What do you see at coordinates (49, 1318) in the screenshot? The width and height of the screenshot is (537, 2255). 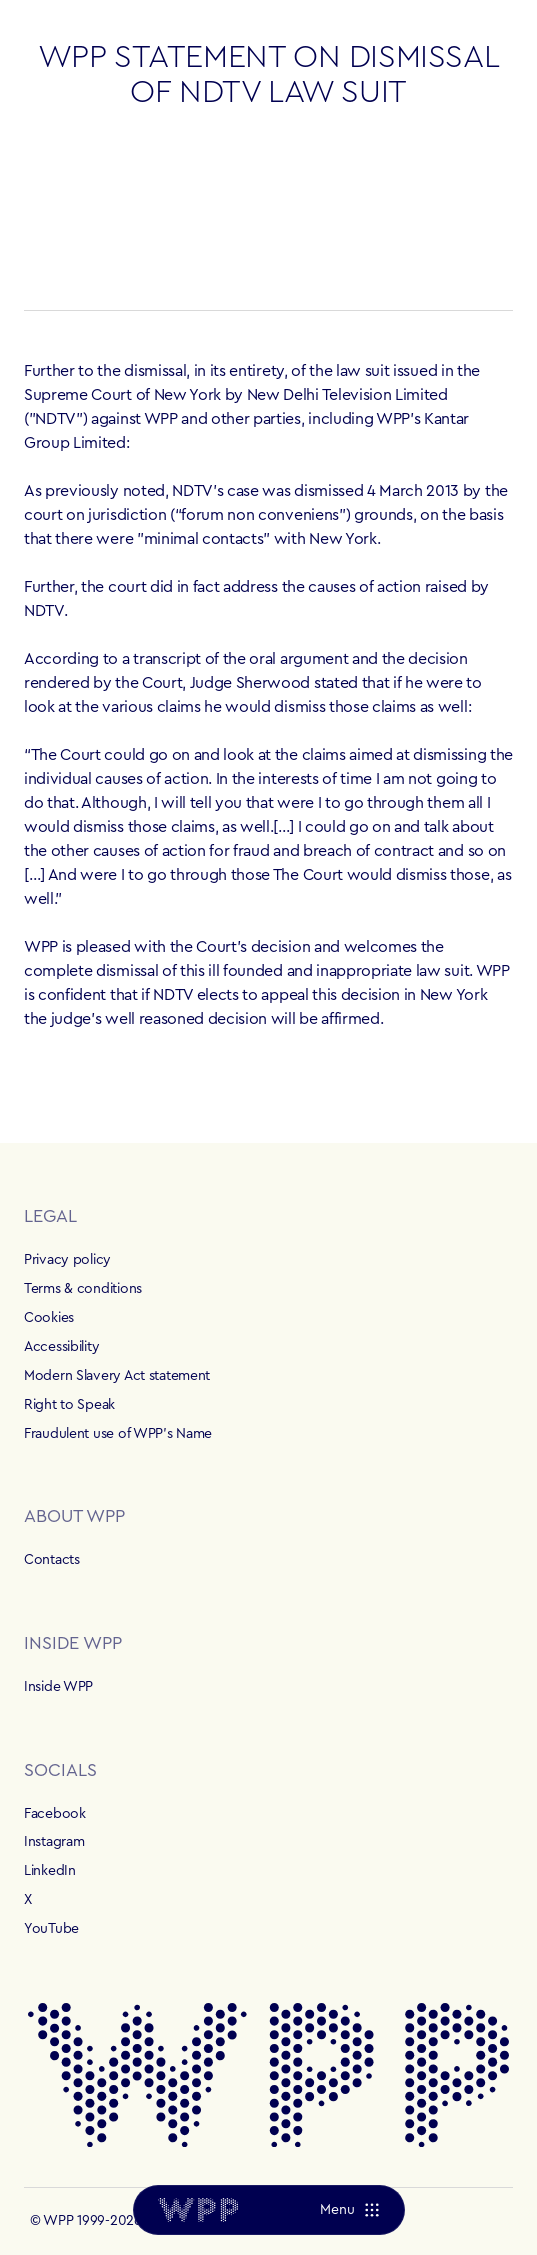 I see `Cookies` at bounding box center [49, 1318].